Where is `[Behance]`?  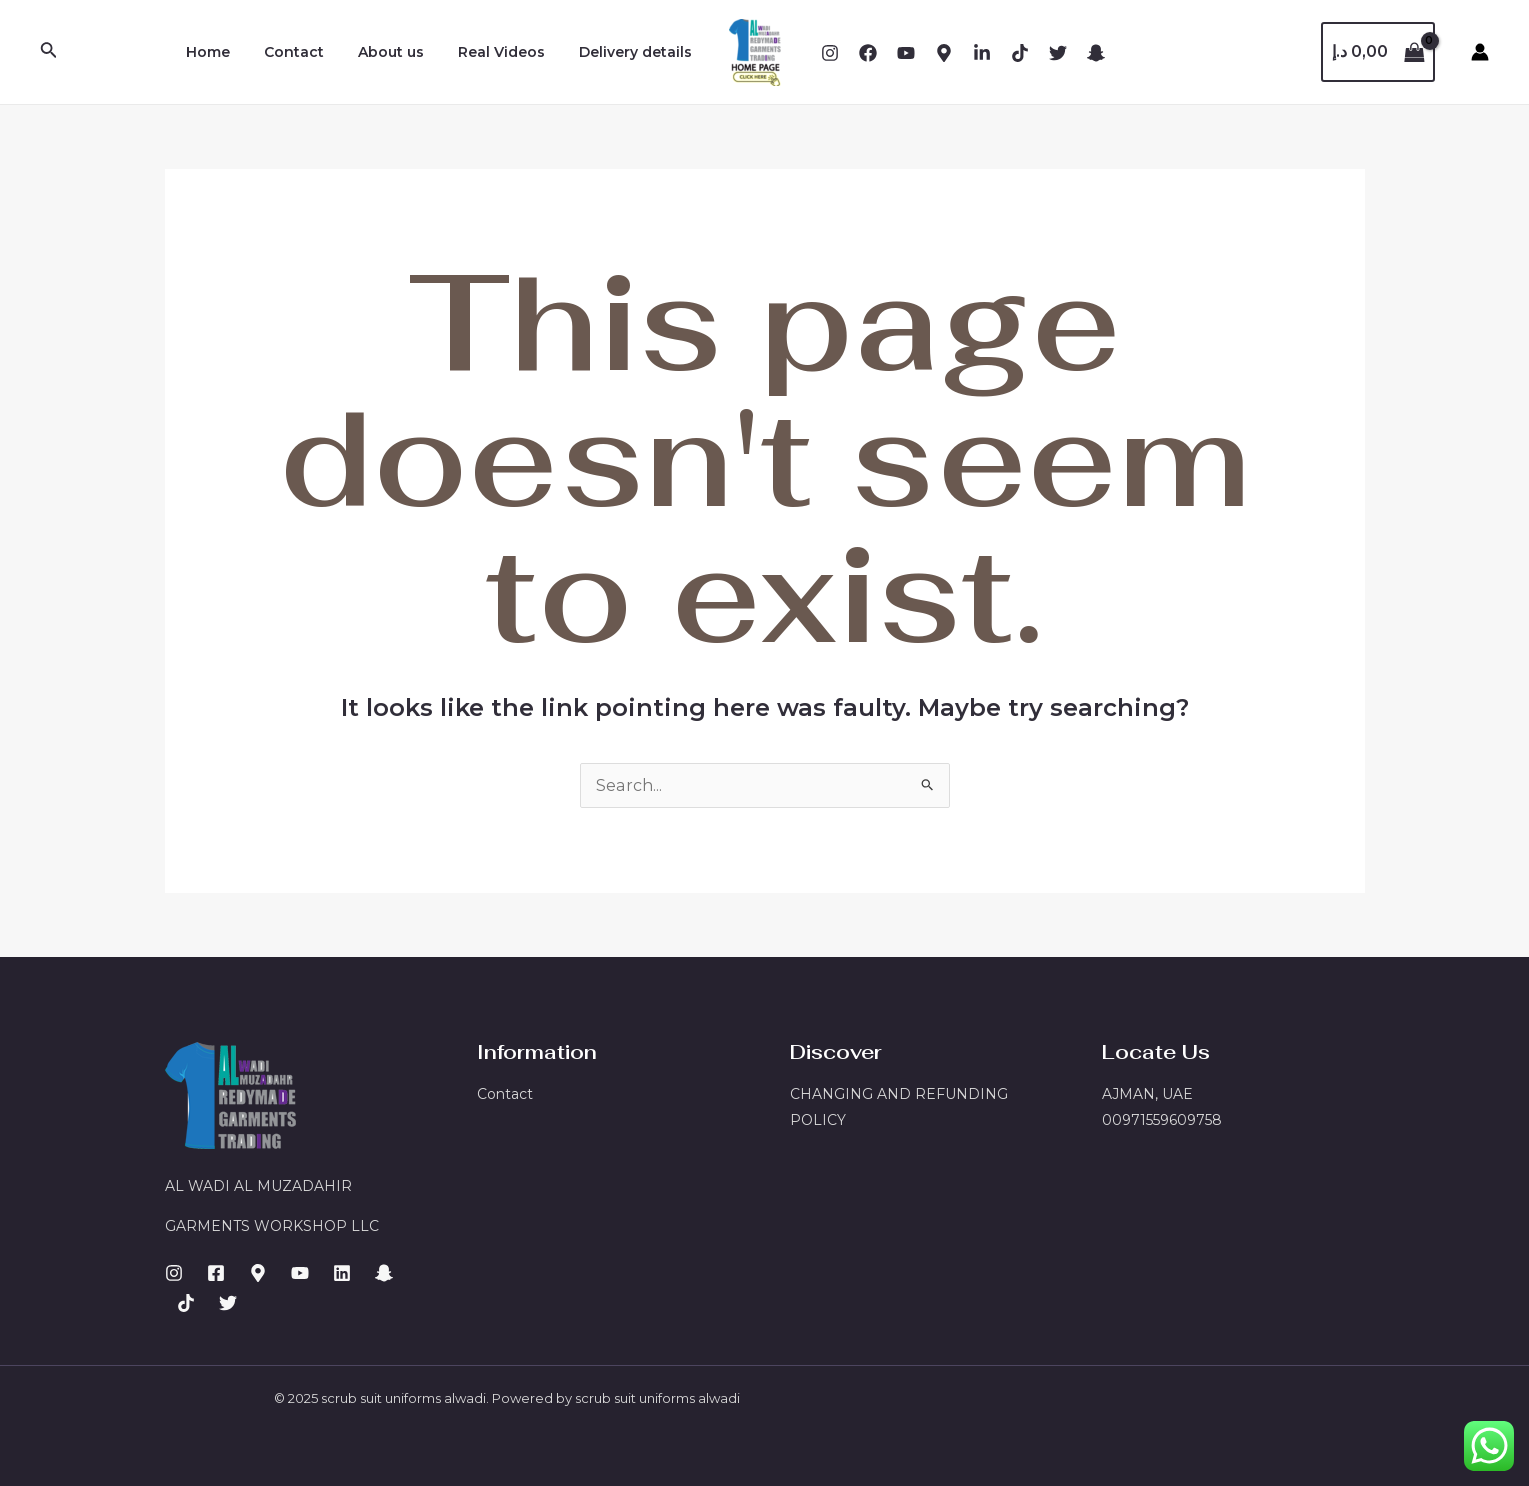
[Behance] is located at coordinates (944, 53).